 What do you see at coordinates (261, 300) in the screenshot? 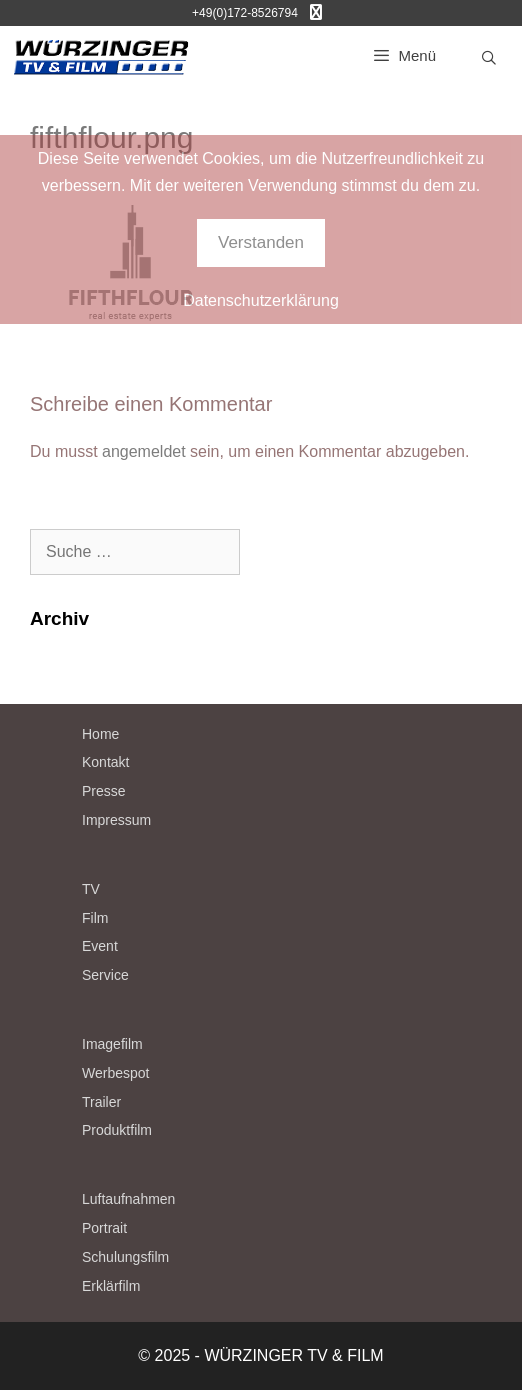
I see `Datenschutzerklärung` at bounding box center [261, 300].